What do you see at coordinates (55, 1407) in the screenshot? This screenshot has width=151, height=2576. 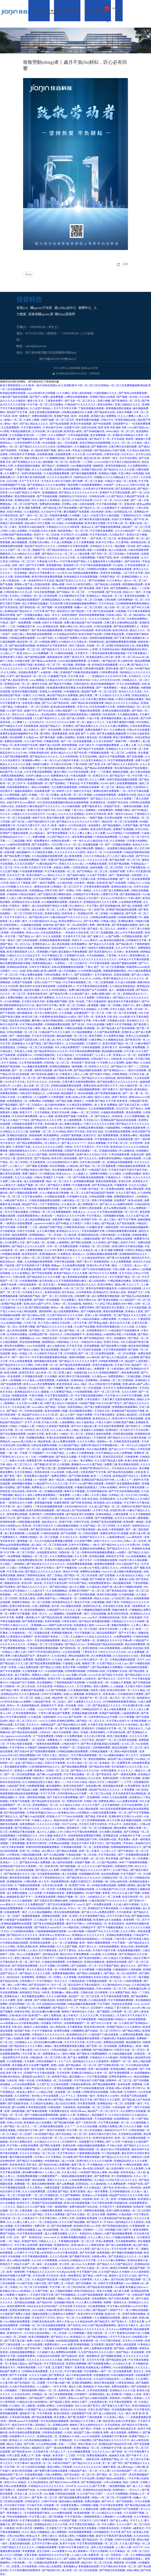 I see `国产精品一区电影` at bounding box center [55, 1407].